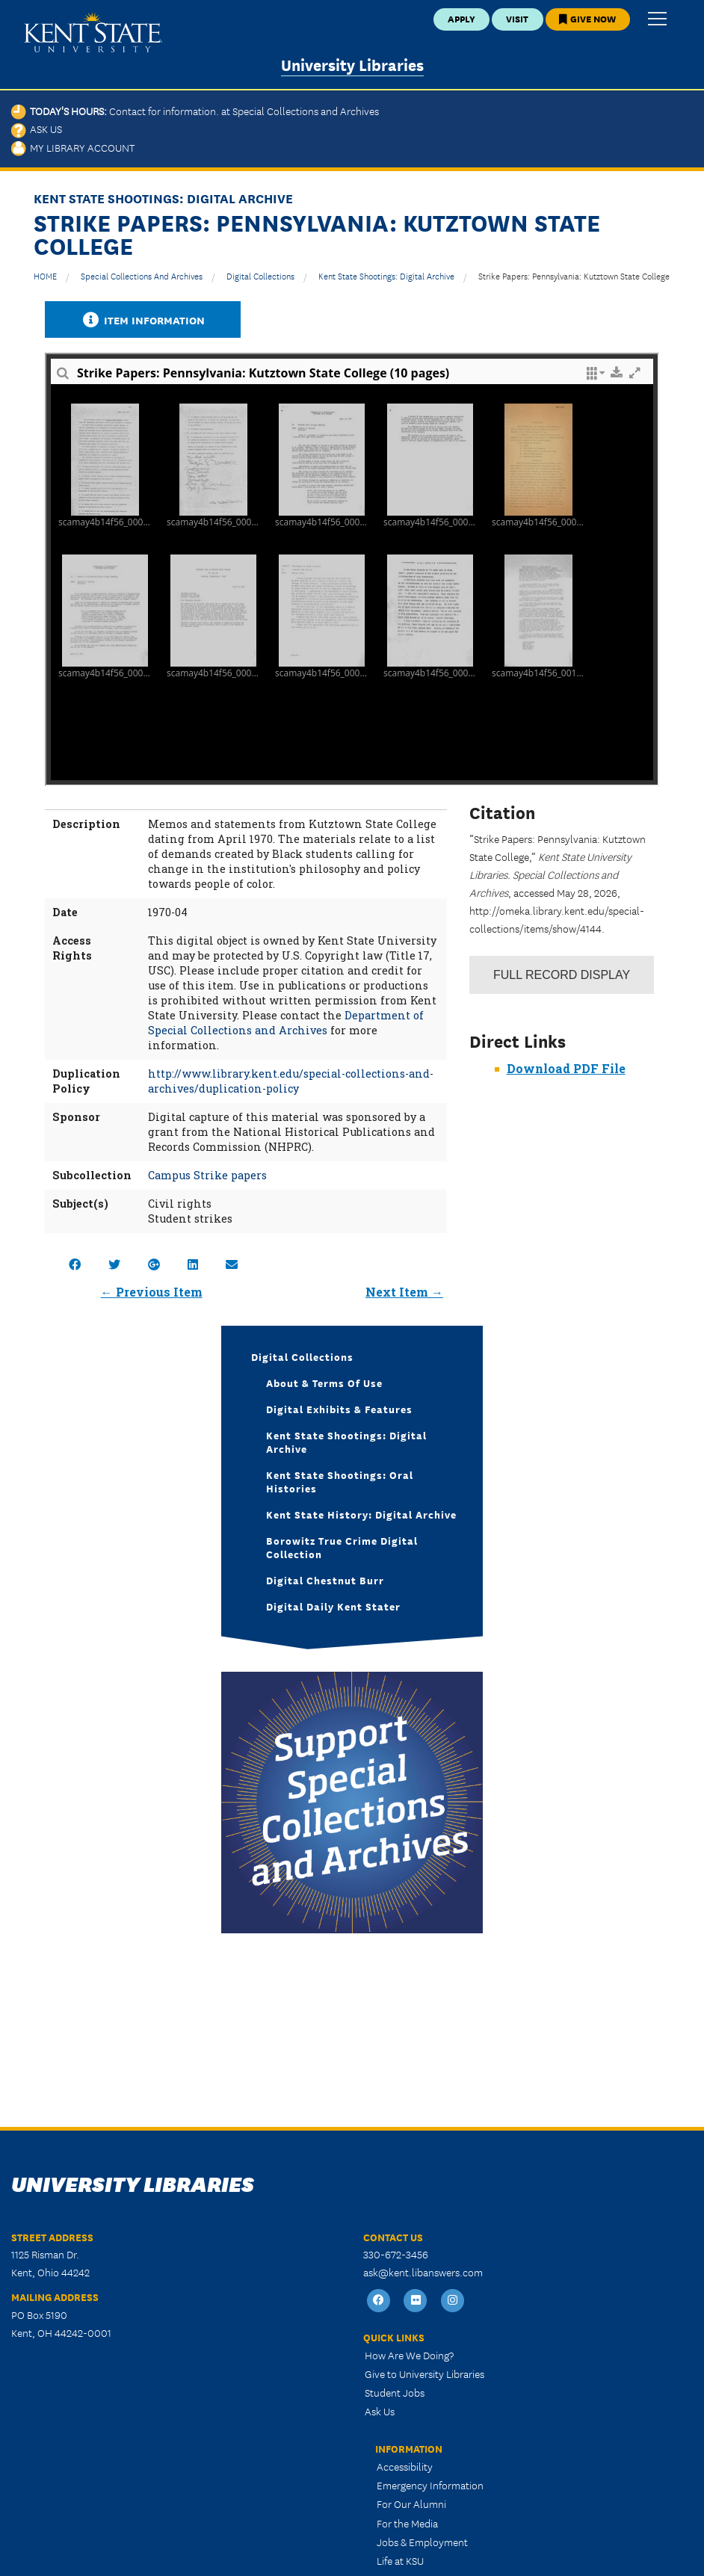 This screenshot has height=2576, width=704. Describe the element at coordinates (424, 2373) in the screenshot. I see `Give to University Libraries` at that location.